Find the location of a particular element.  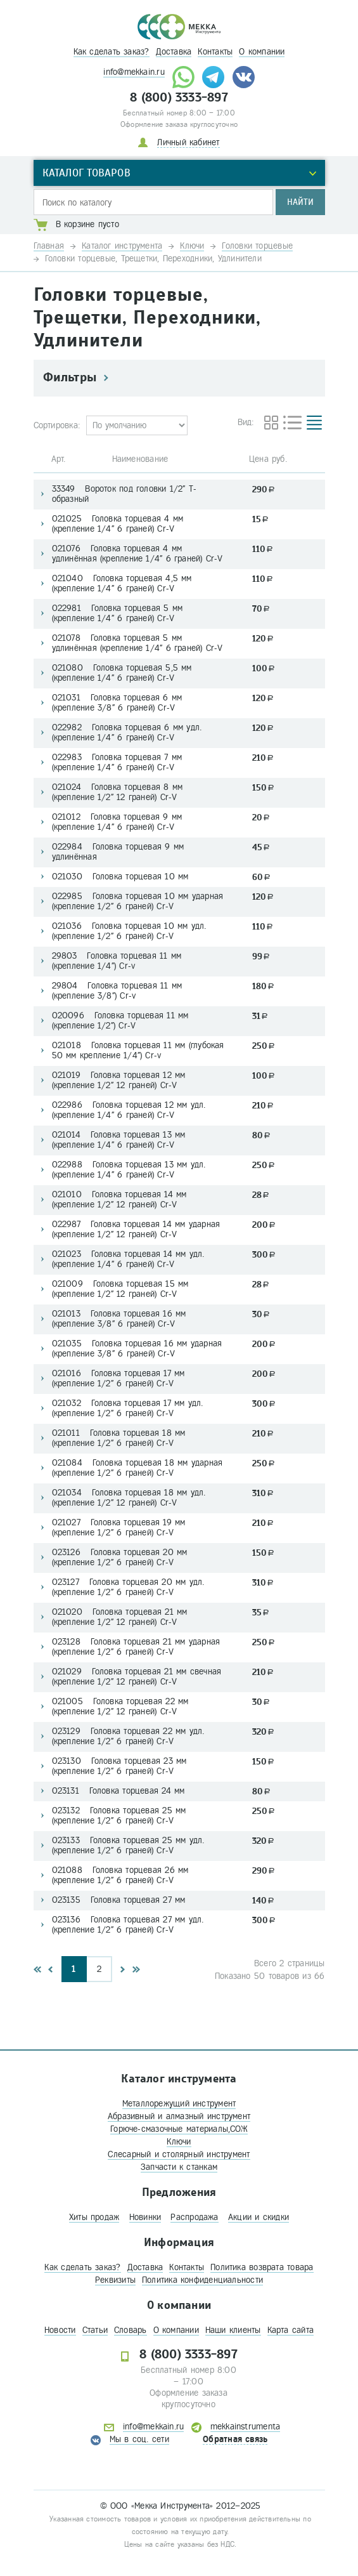

Новости is located at coordinates (60, 2330).